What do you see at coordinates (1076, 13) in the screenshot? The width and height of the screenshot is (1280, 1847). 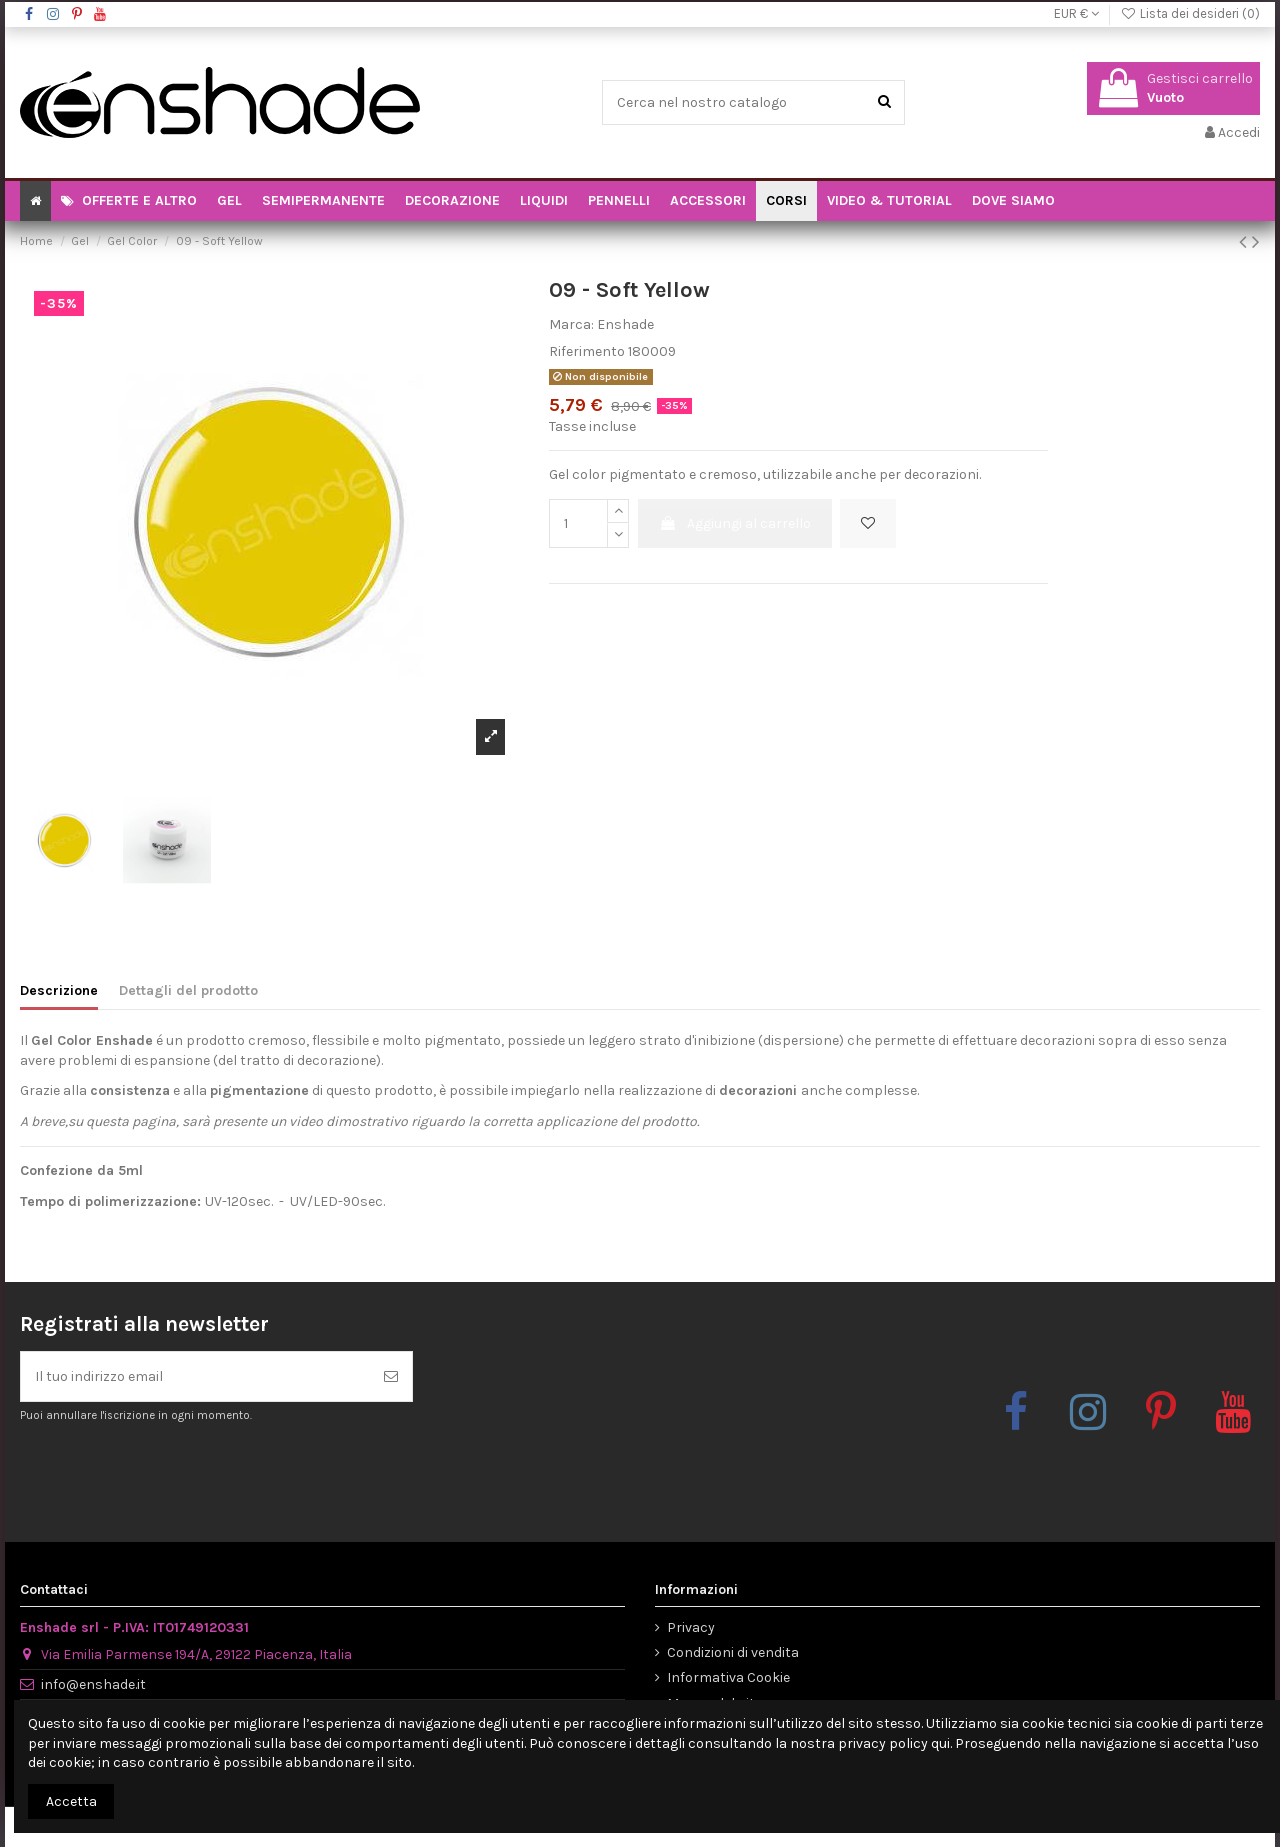 I see `EUR €` at bounding box center [1076, 13].